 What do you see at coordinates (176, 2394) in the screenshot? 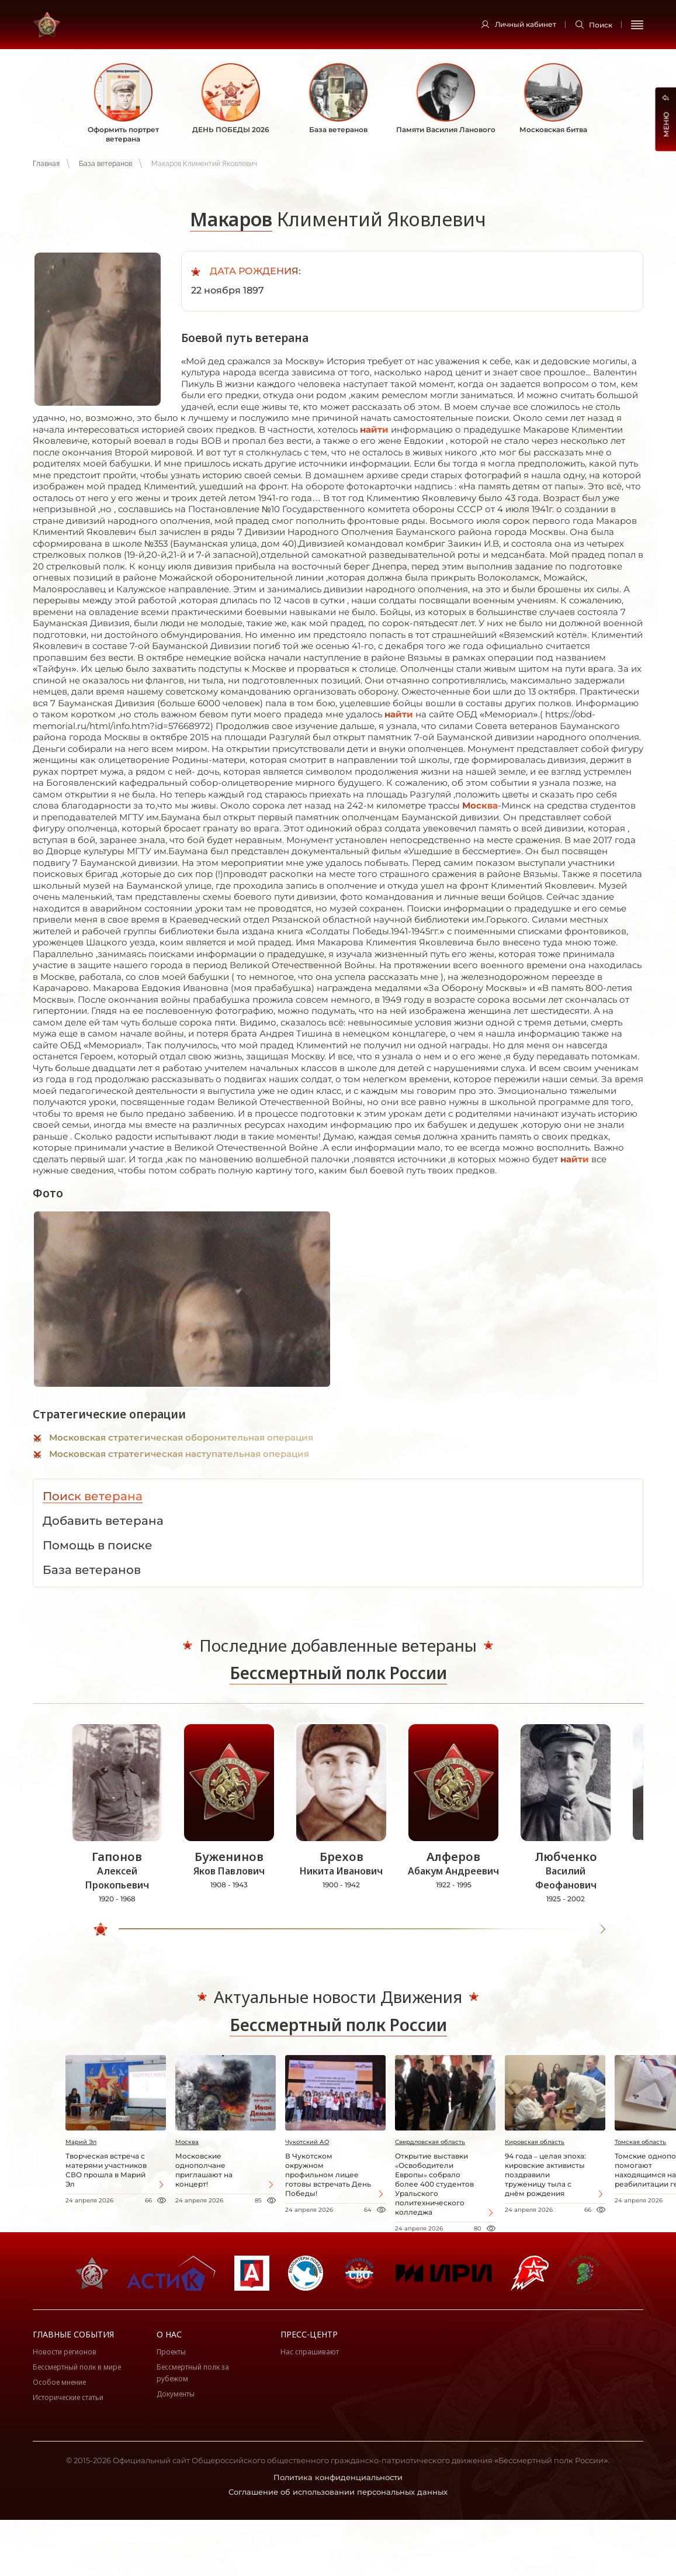
I see `Документы` at bounding box center [176, 2394].